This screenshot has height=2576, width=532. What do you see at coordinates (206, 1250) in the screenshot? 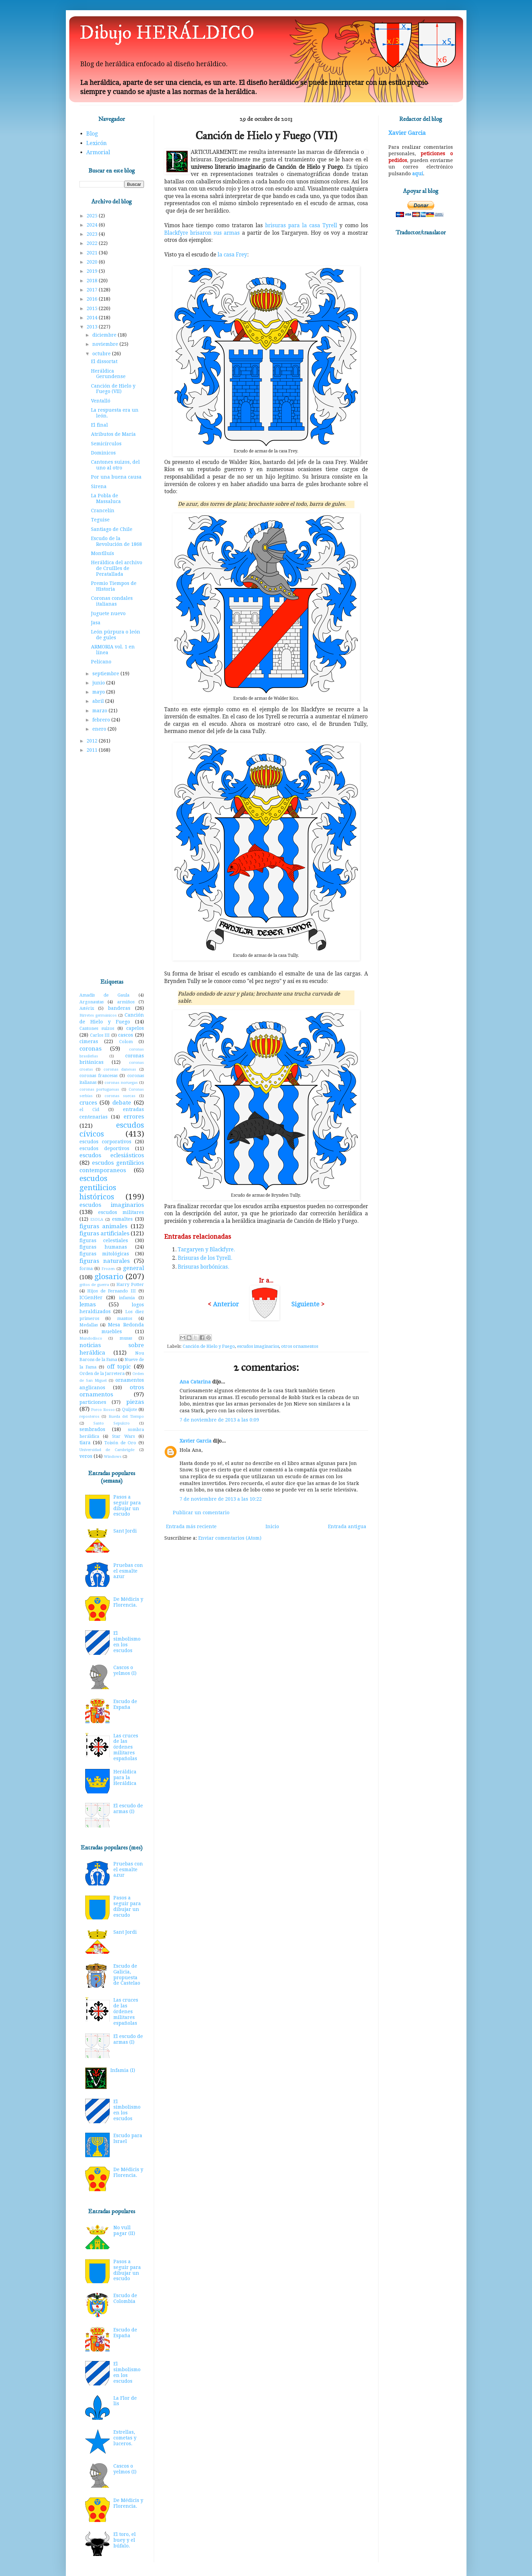
I see `Targaryen y Blackfyre.` at bounding box center [206, 1250].